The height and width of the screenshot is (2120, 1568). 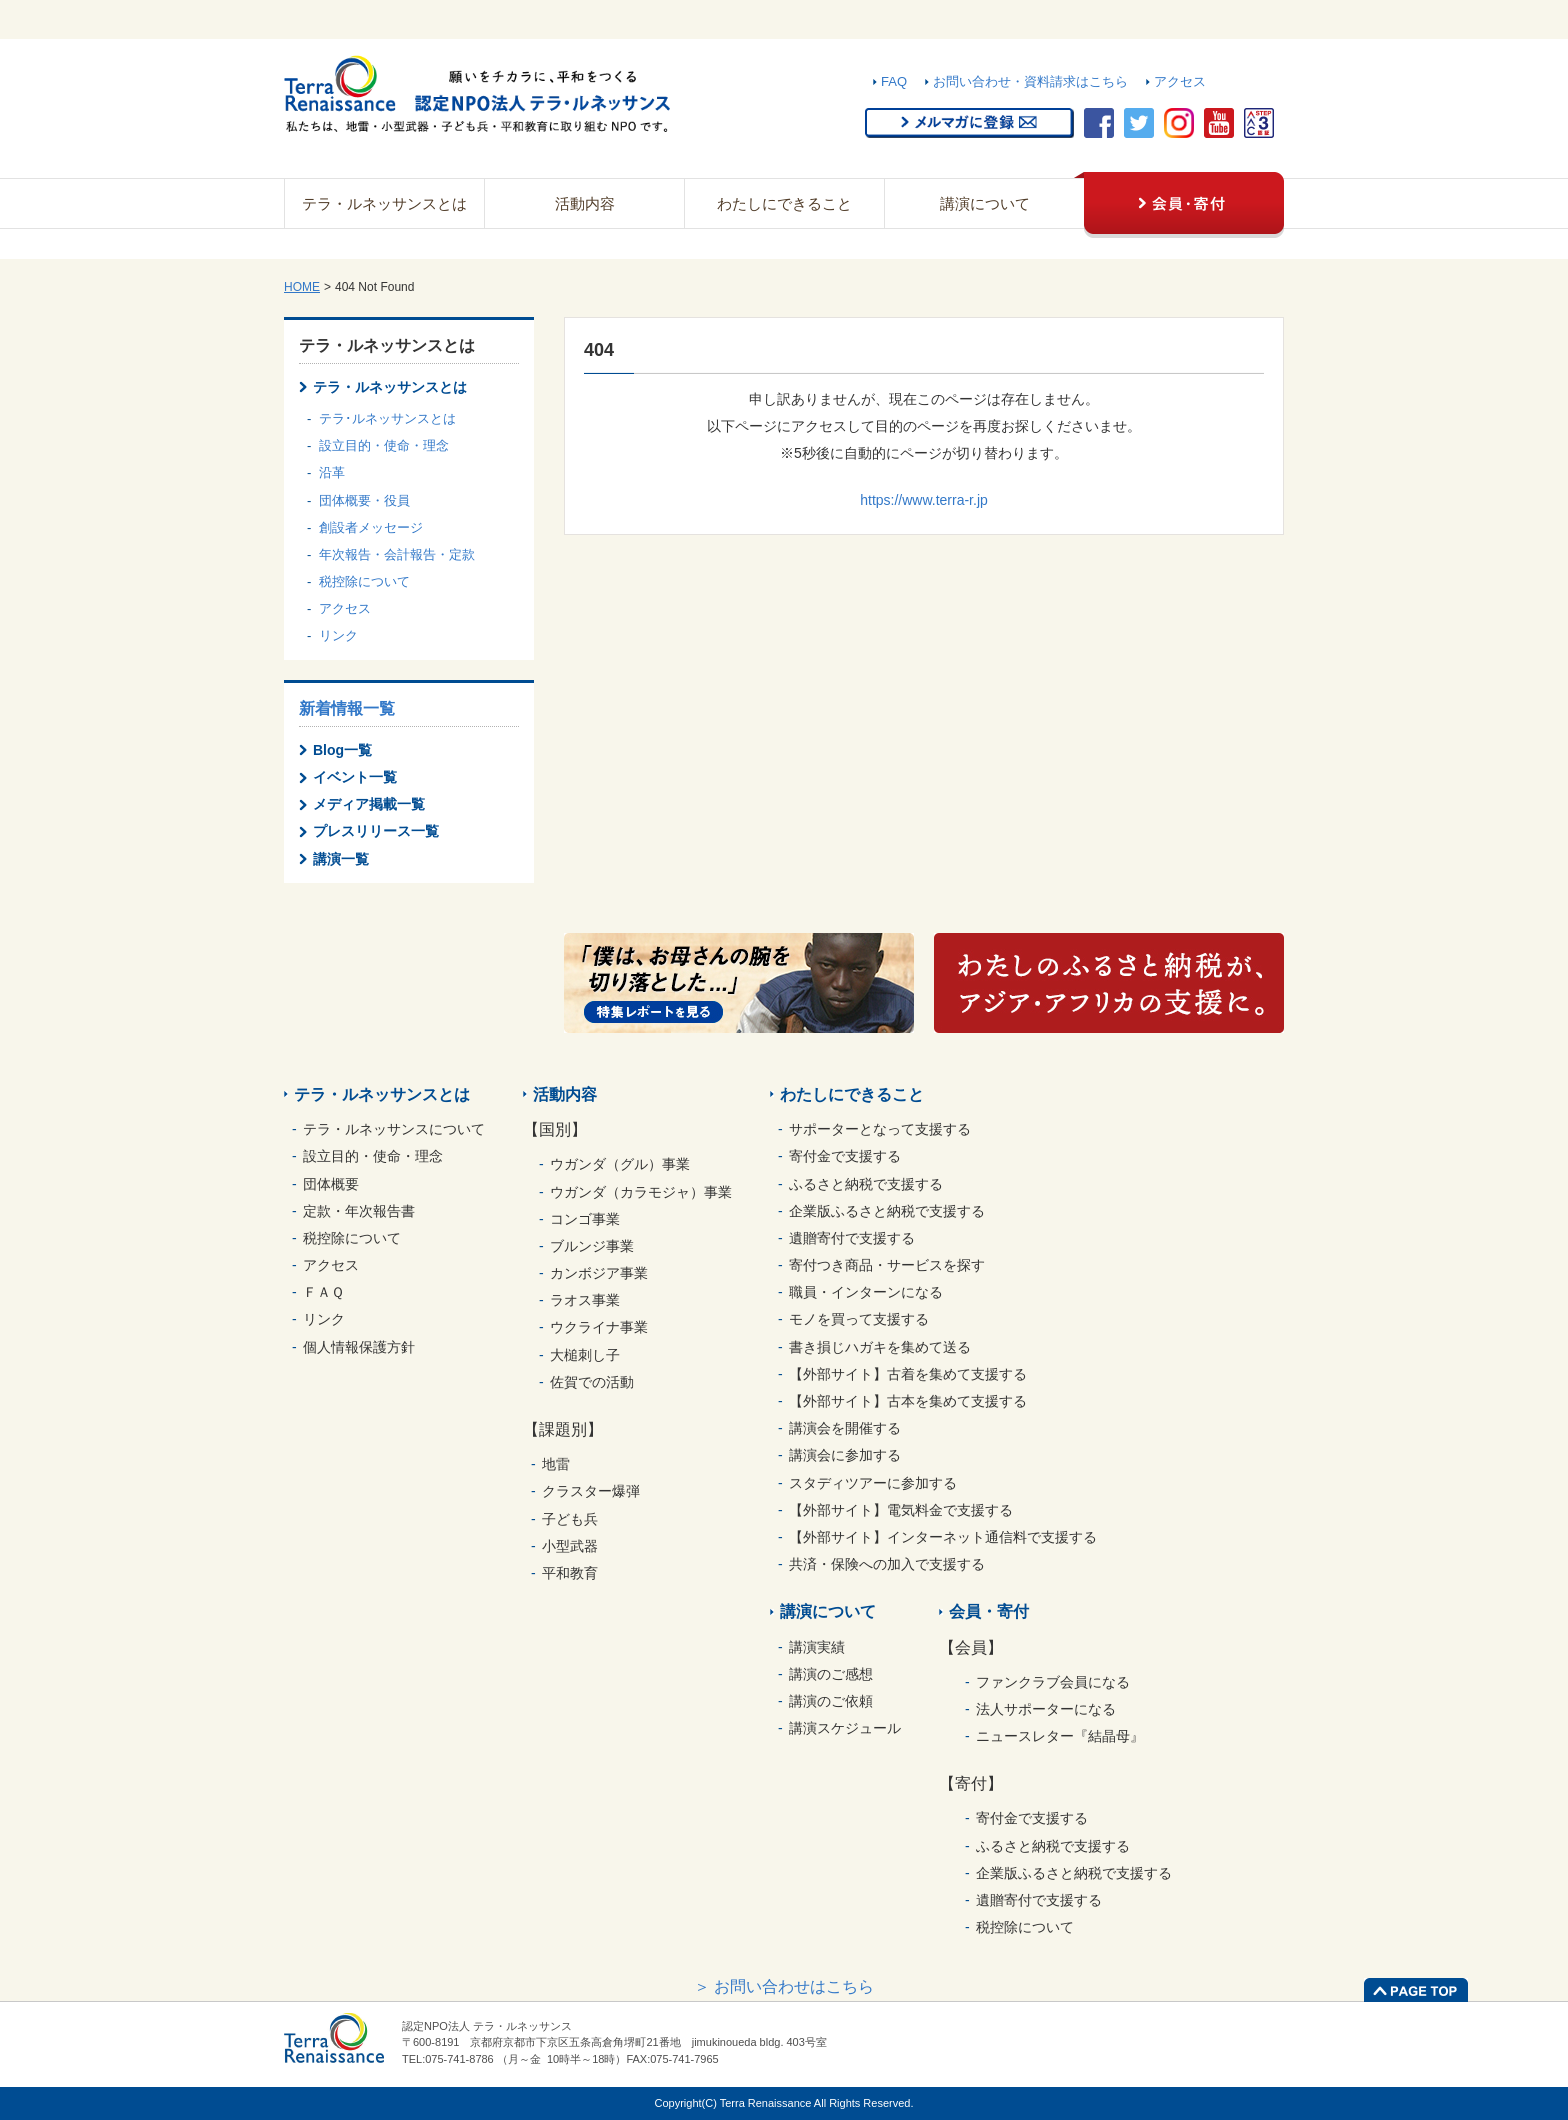 What do you see at coordinates (585, 1300) in the screenshot?
I see `ラオス事業` at bounding box center [585, 1300].